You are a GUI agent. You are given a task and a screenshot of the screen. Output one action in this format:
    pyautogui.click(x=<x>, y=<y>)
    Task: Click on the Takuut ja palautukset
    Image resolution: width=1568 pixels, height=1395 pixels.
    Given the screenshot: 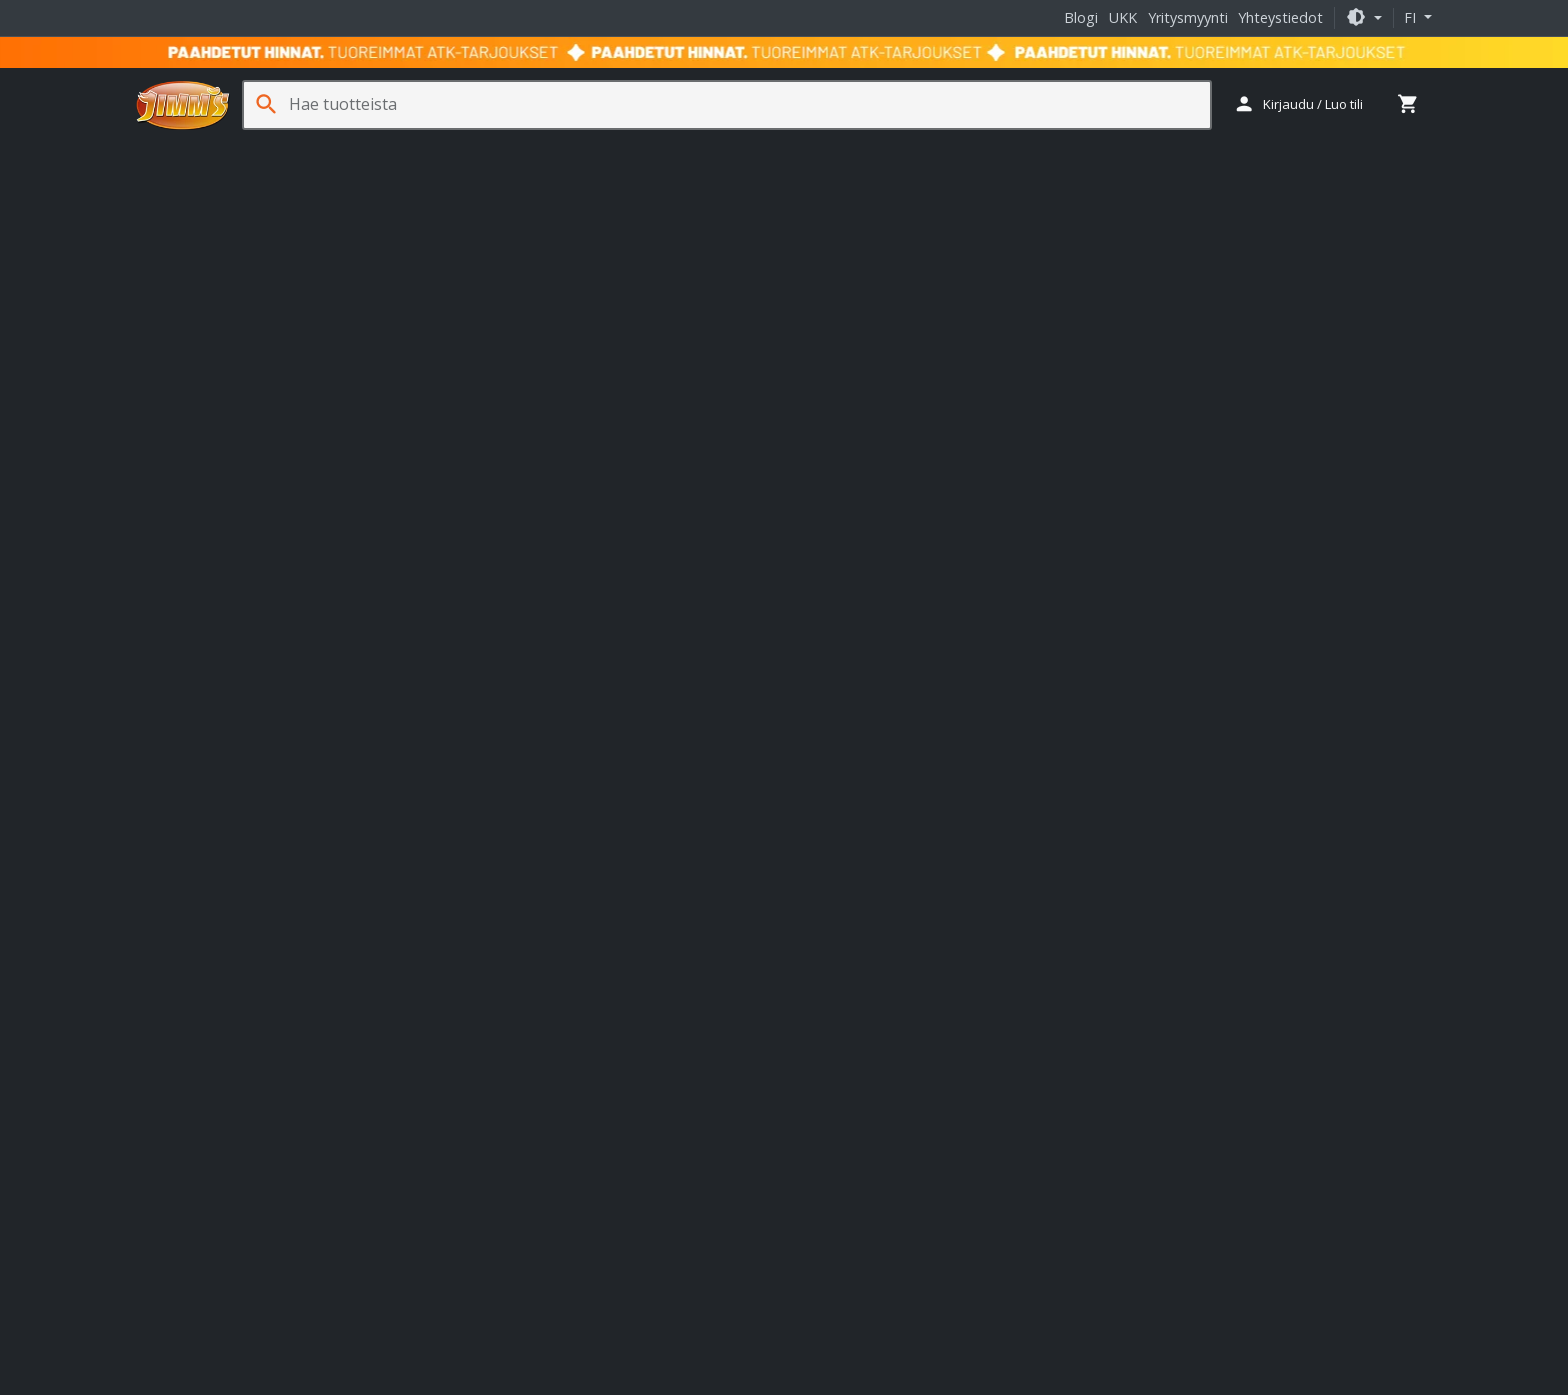 What is the action you would take?
    pyautogui.click(x=221, y=1120)
    